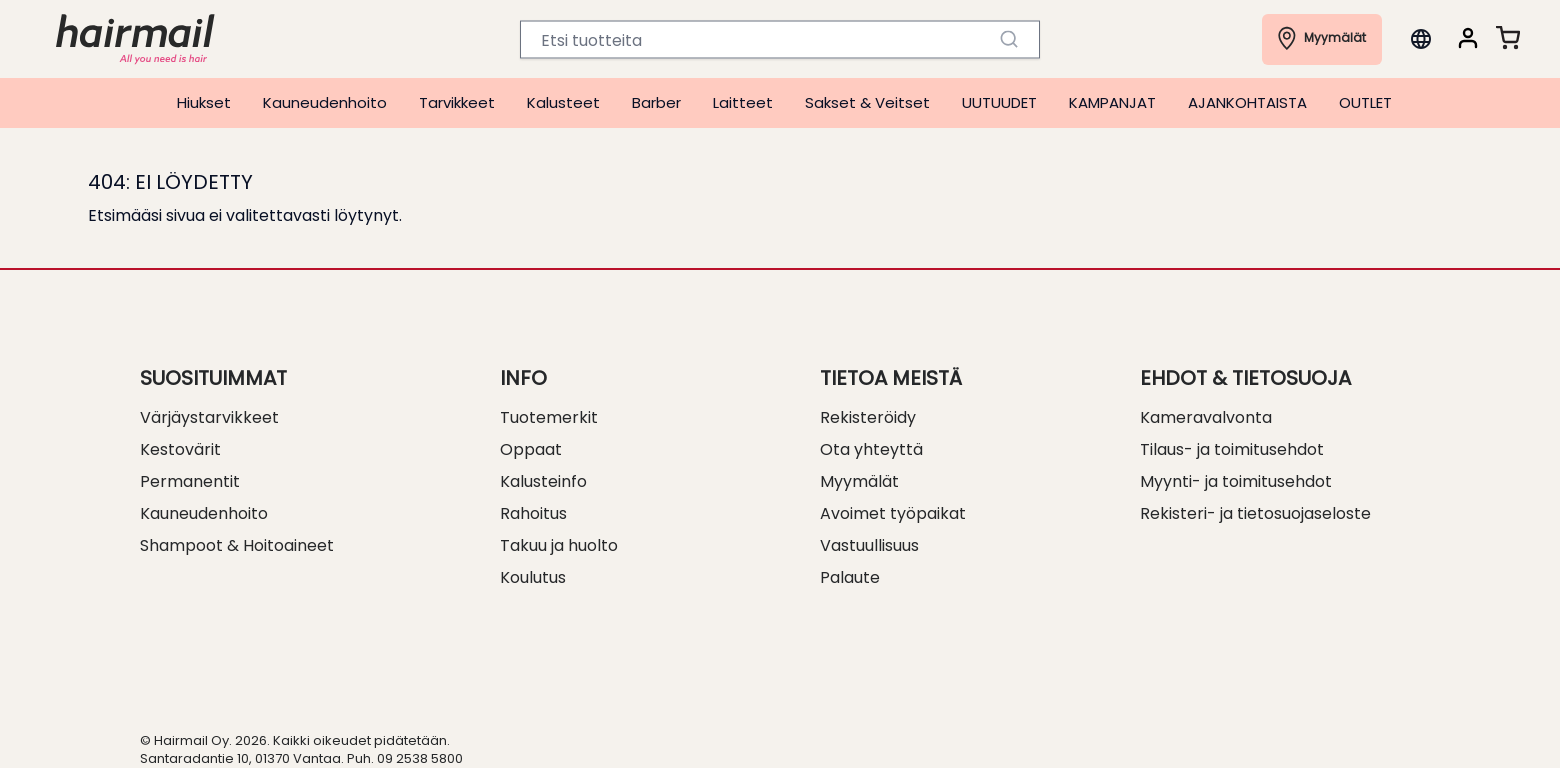 The width and height of the screenshot is (1564, 768). What do you see at coordinates (543, 481) in the screenshot?
I see `Kalusteinfo` at bounding box center [543, 481].